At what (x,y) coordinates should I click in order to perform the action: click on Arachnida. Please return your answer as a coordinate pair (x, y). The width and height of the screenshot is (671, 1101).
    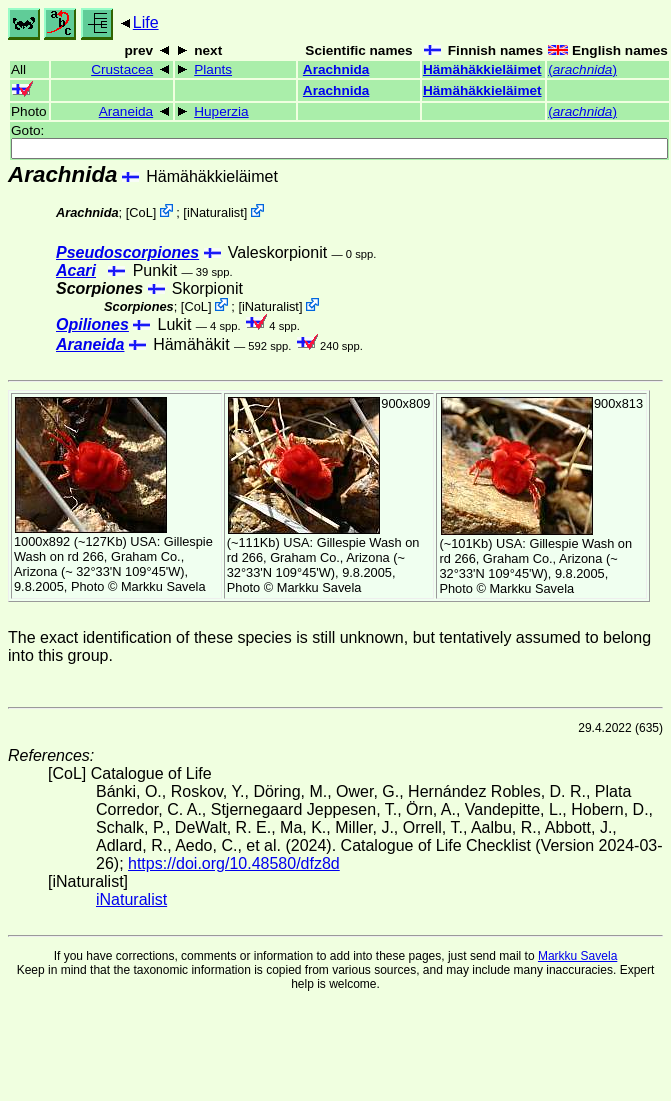
    Looking at the image, I should click on (336, 69).